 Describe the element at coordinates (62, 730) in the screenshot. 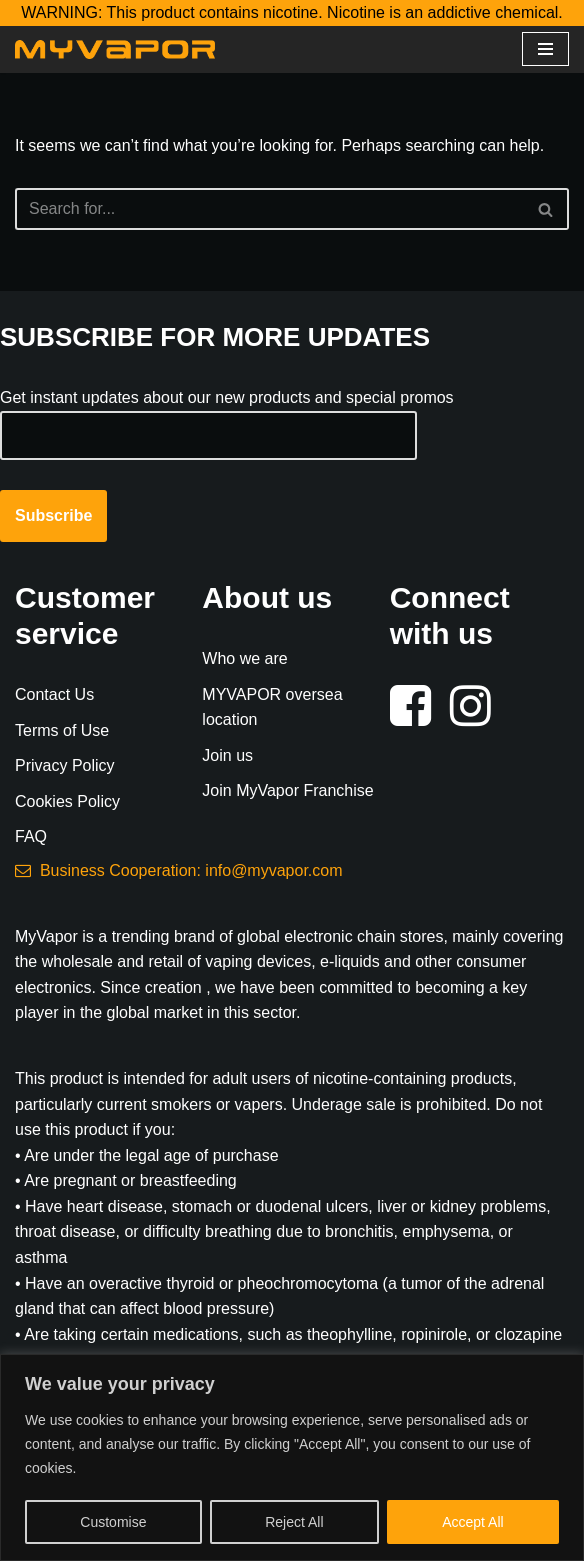

I see `Terms of Use` at that location.